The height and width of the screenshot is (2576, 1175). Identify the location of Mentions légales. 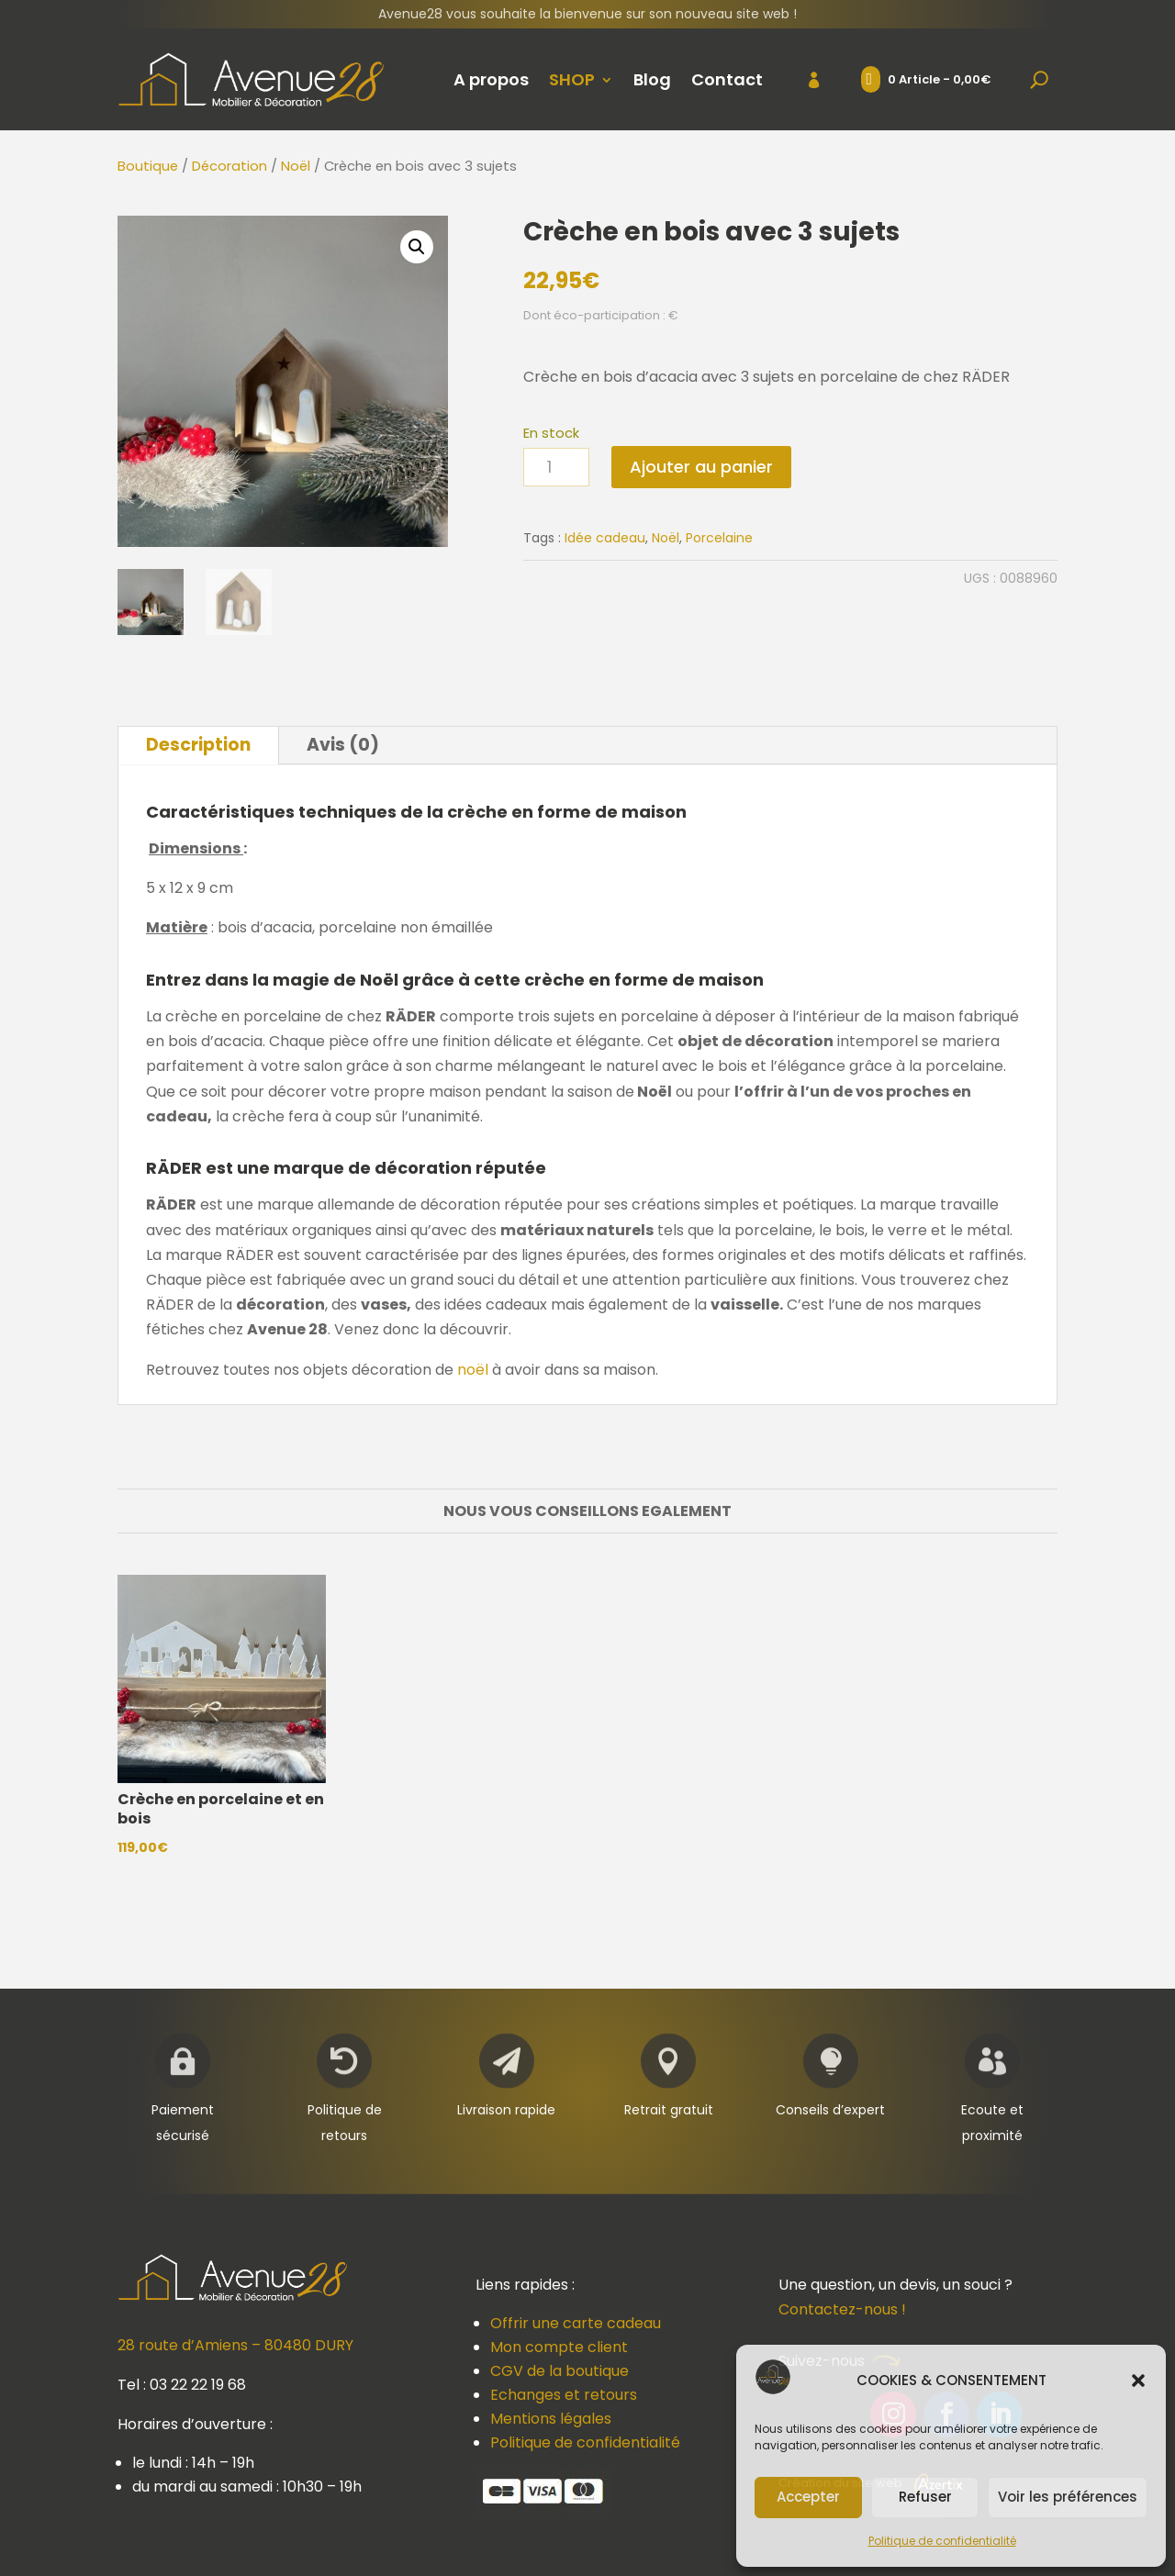
(550, 2418).